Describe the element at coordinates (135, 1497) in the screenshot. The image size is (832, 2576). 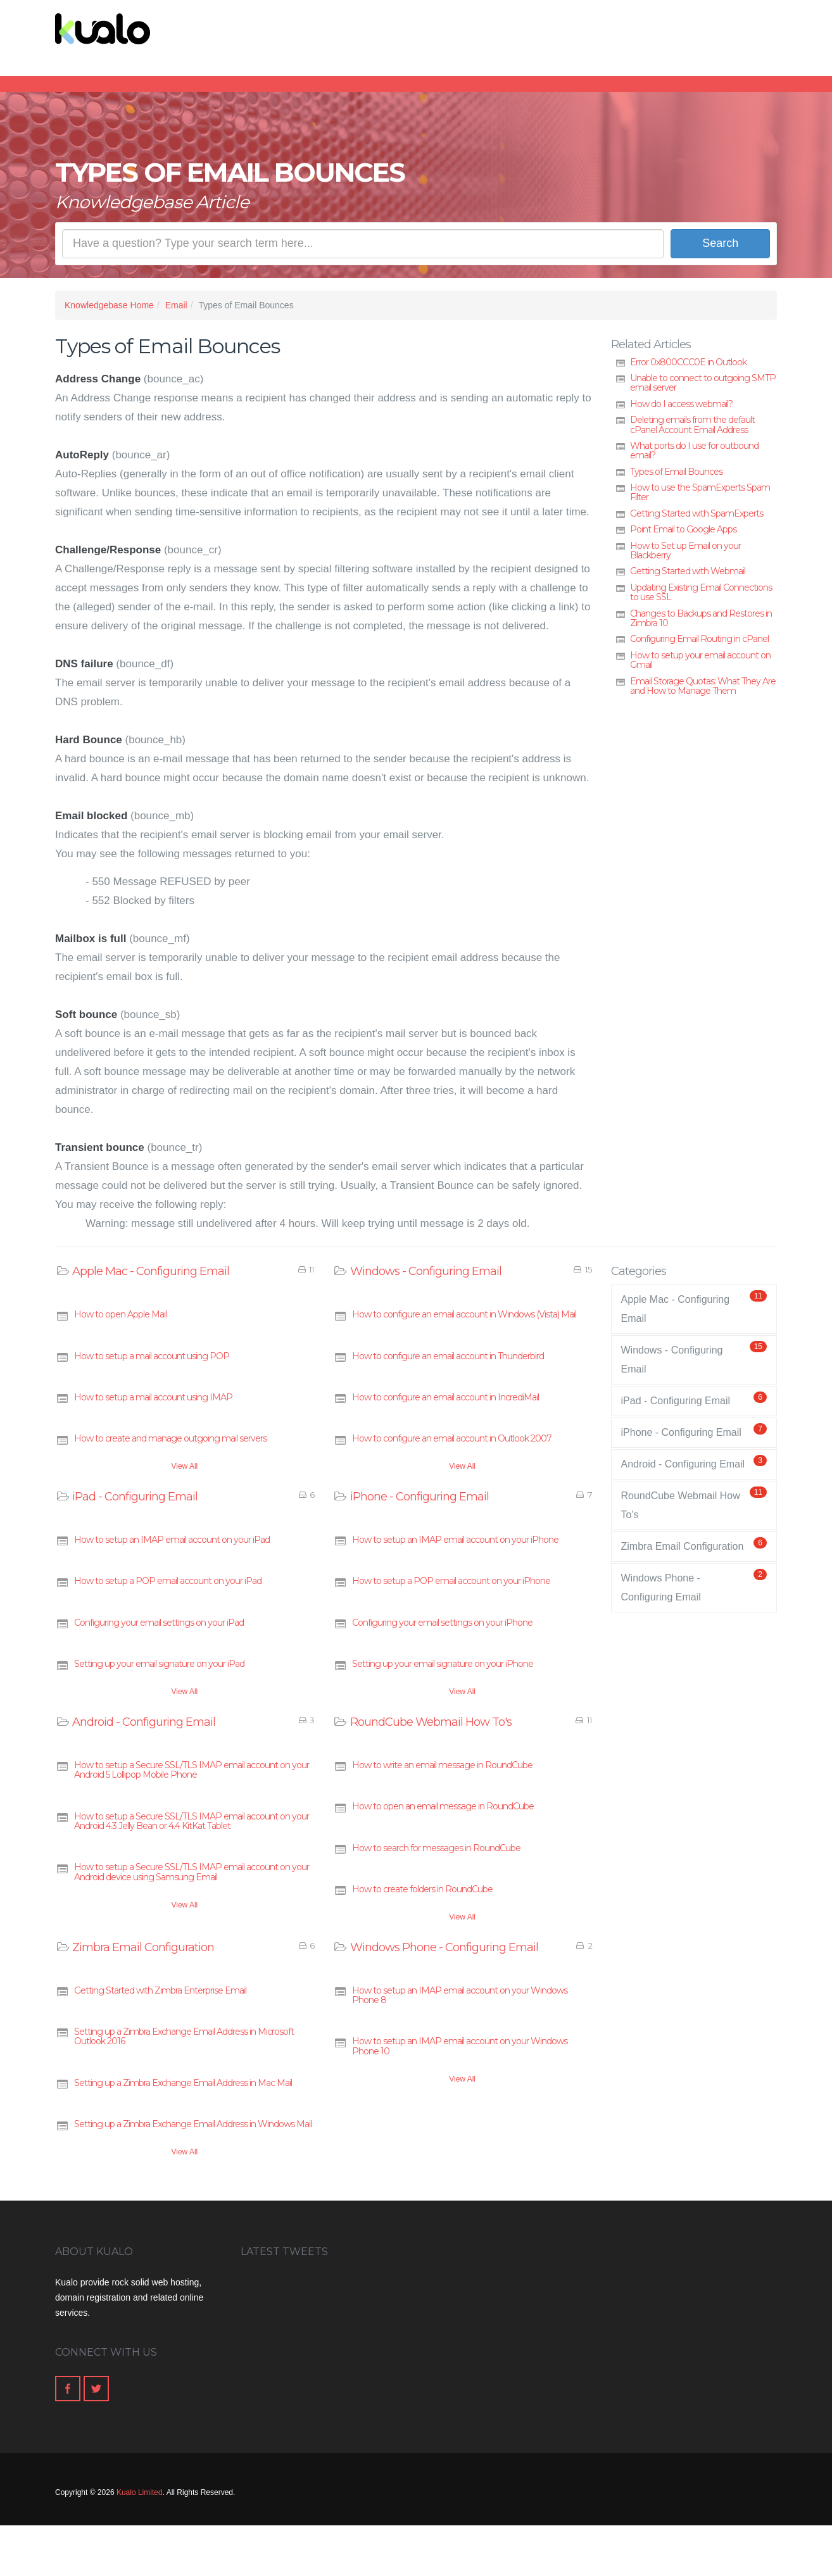
I see `iPad - Configuring Email` at that location.